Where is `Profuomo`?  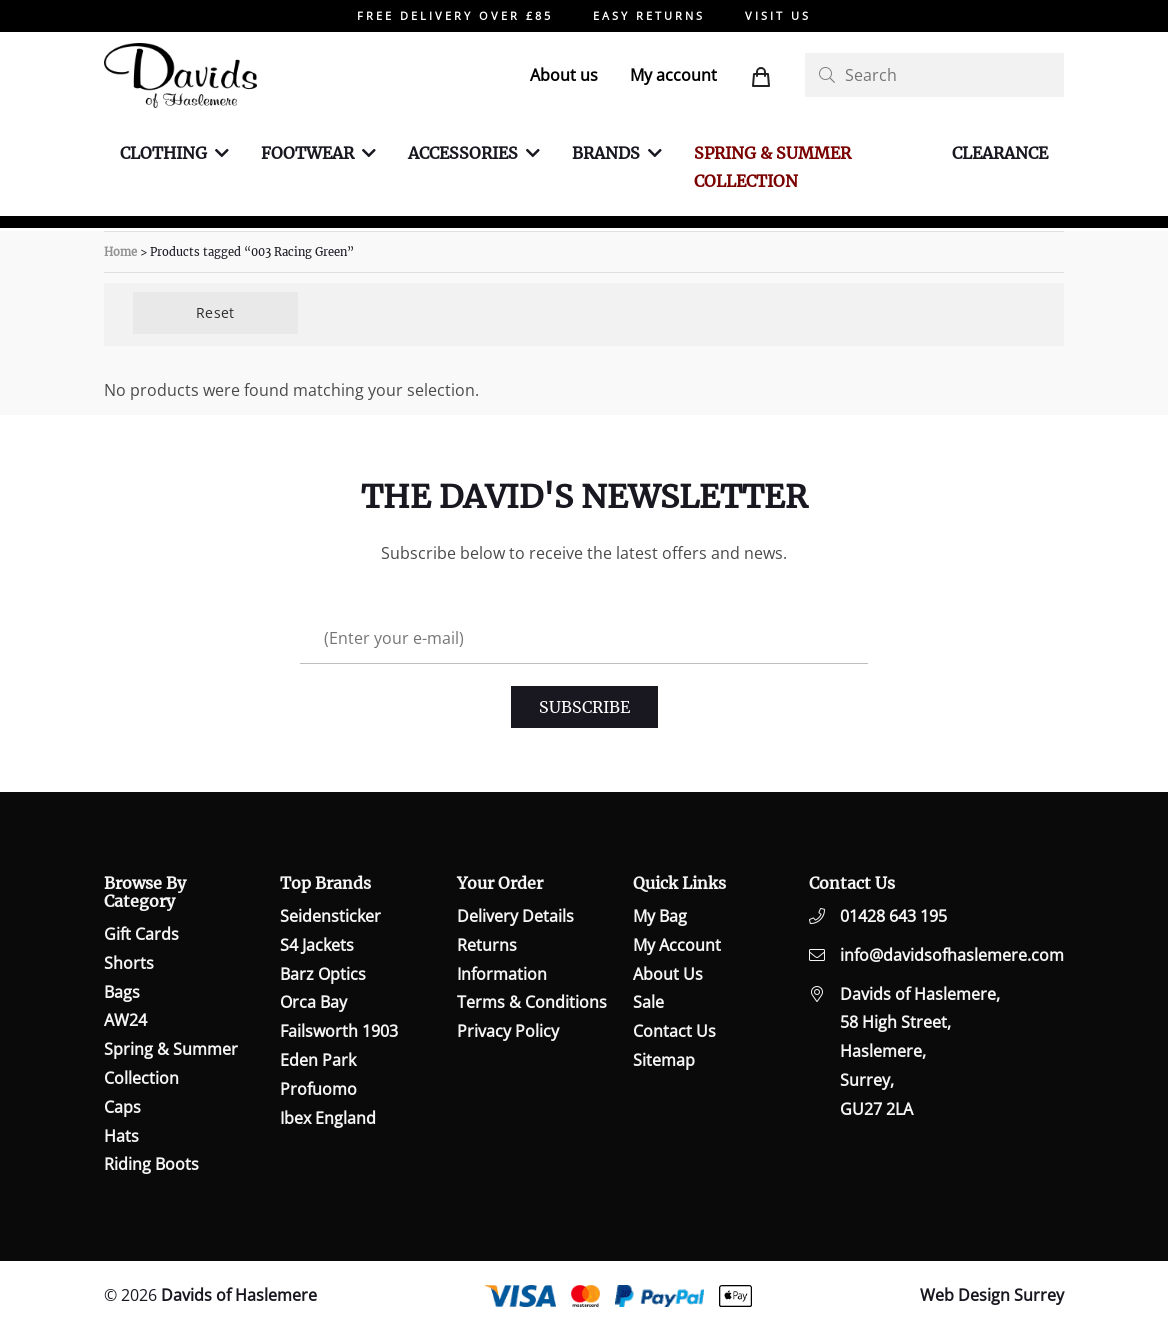
Profuomo is located at coordinates (318, 1089).